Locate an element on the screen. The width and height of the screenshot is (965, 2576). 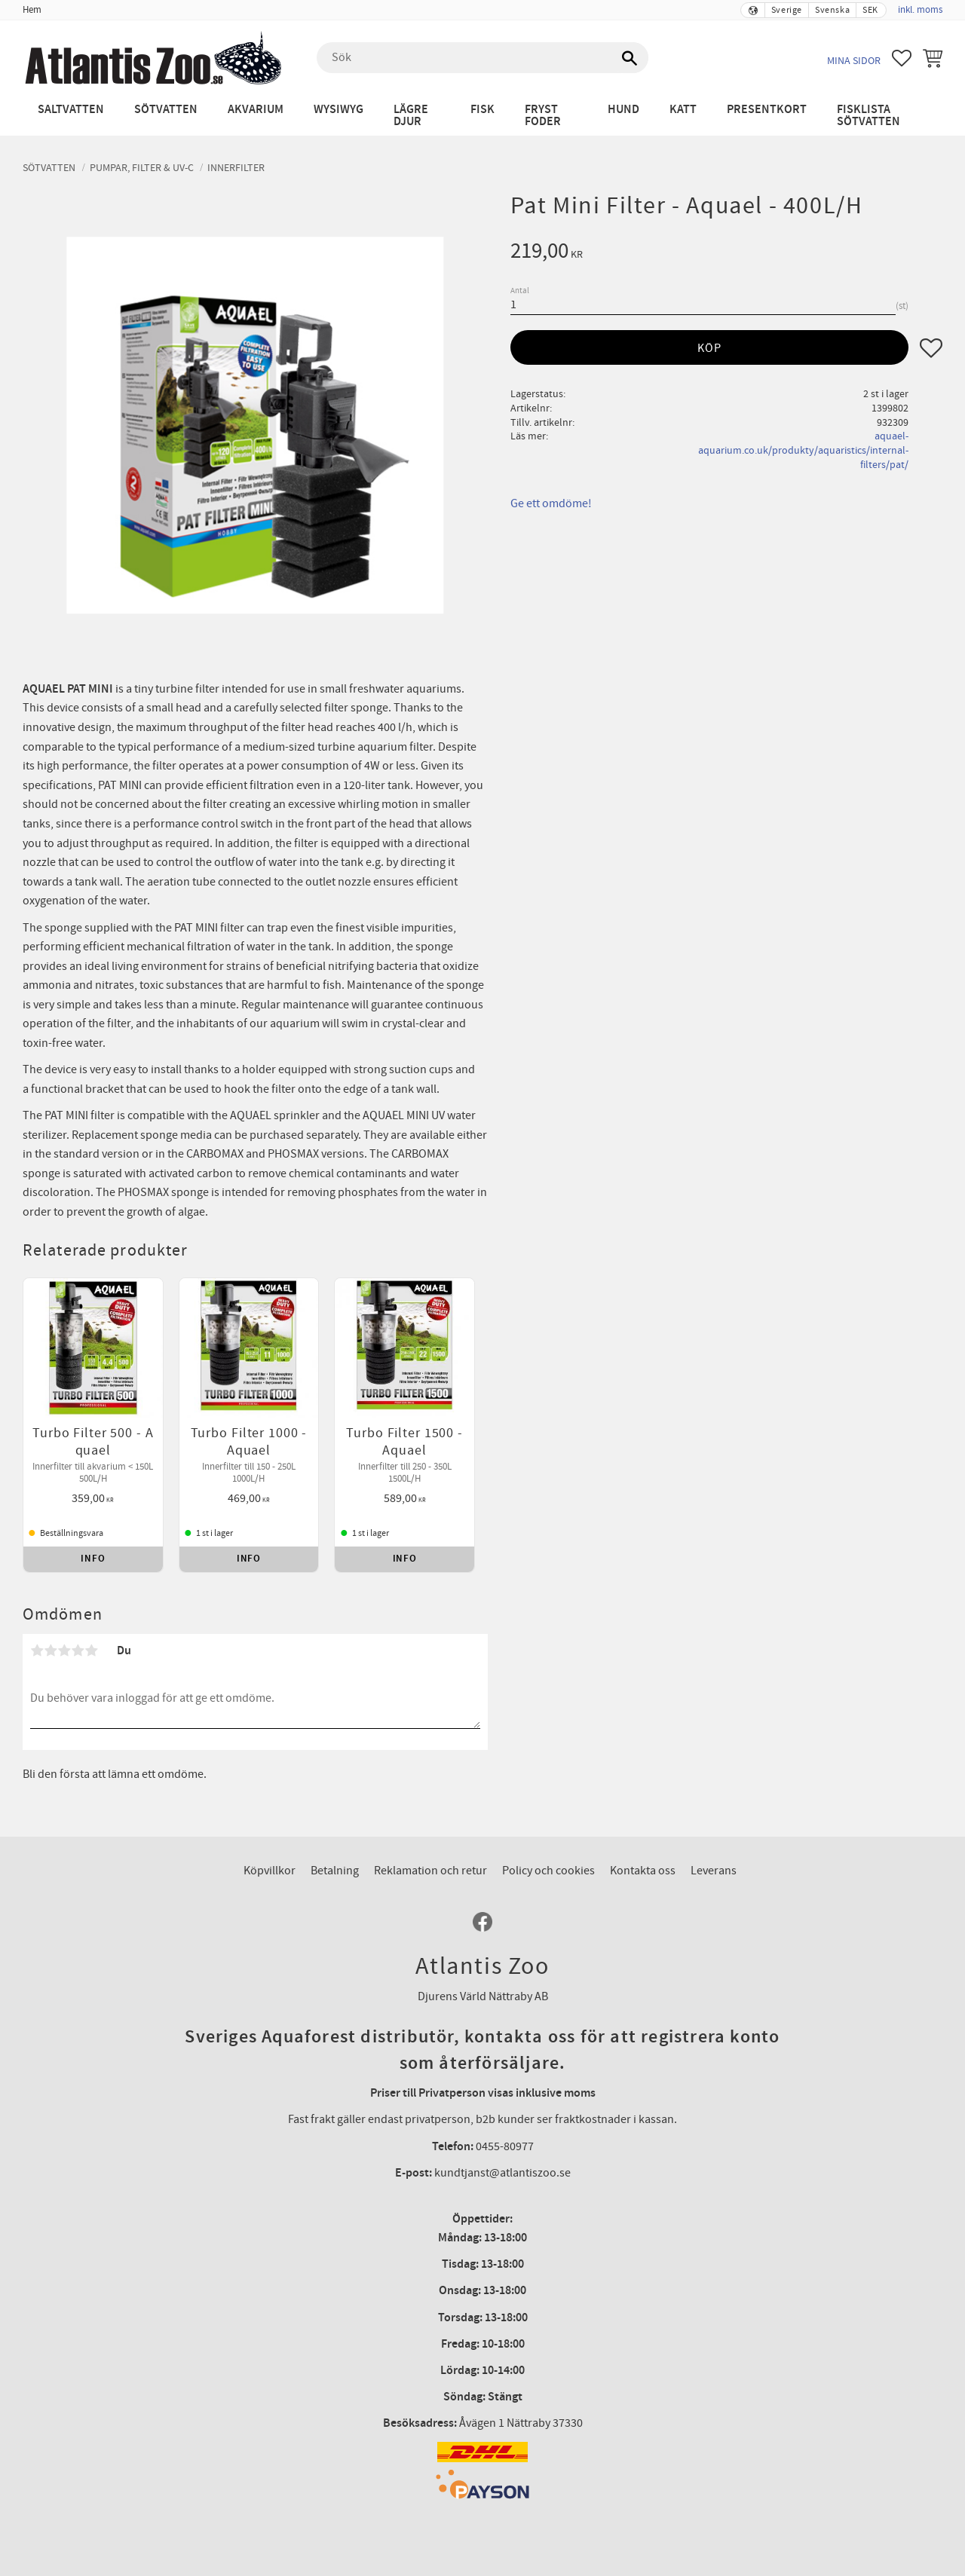
5 stjärnor is located at coordinates (91, 1650).